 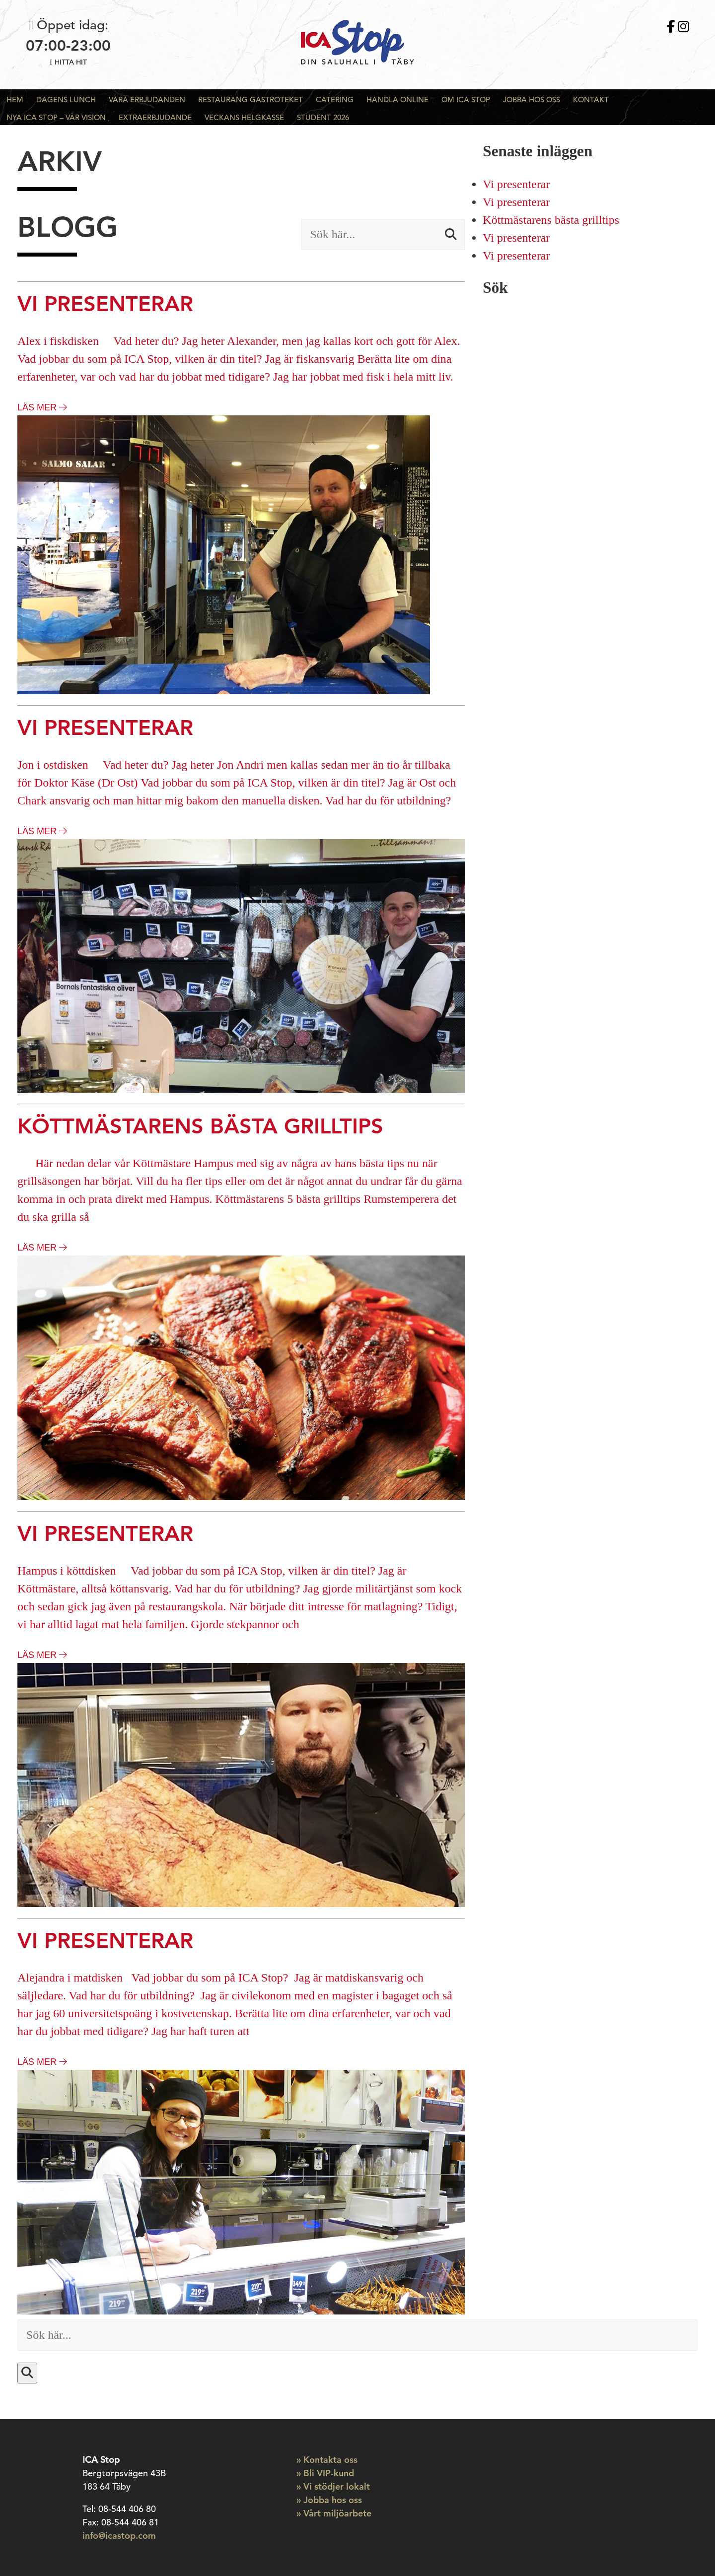 What do you see at coordinates (155, 117) in the screenshot?
I see `Extraerbjudande` at bounding box center [155, 117].